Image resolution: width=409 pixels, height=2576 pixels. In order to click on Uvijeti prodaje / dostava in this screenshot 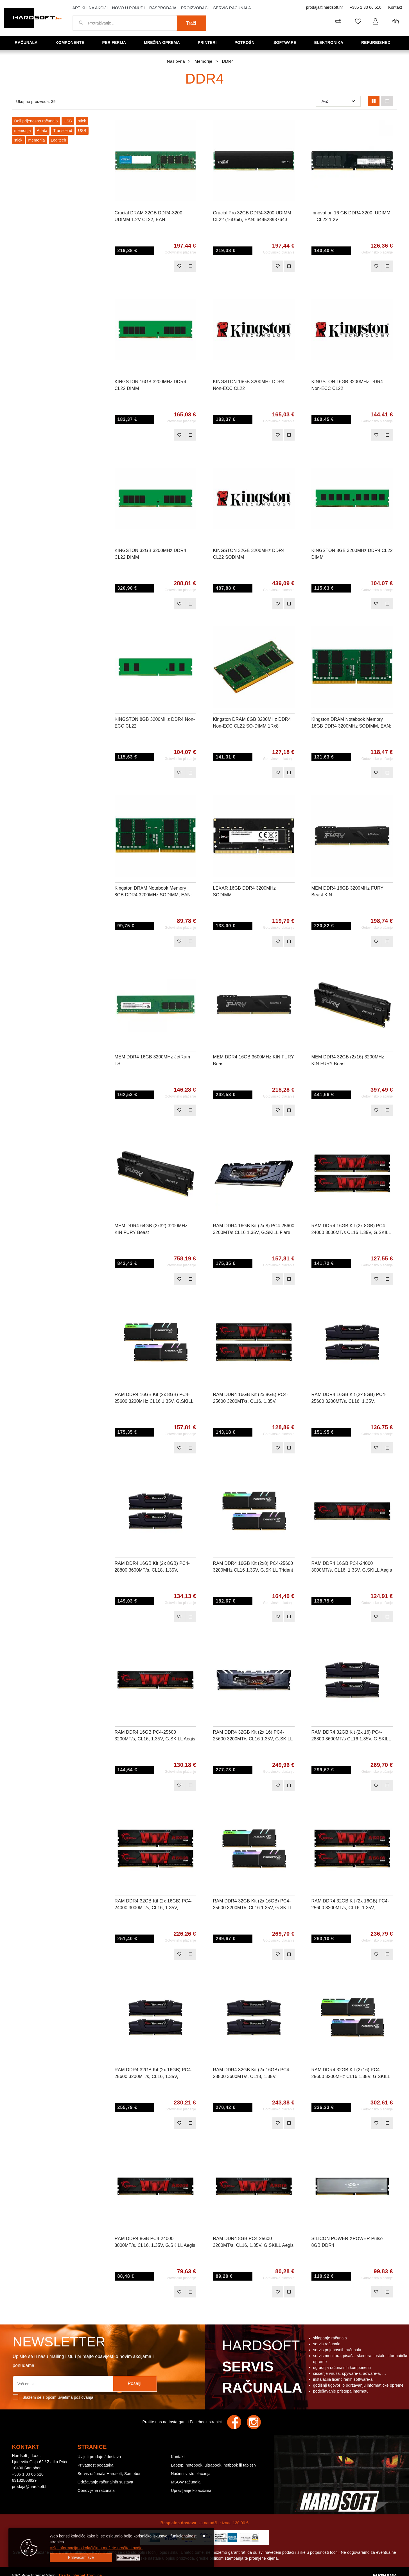, I will do `click(99, 2456)`.